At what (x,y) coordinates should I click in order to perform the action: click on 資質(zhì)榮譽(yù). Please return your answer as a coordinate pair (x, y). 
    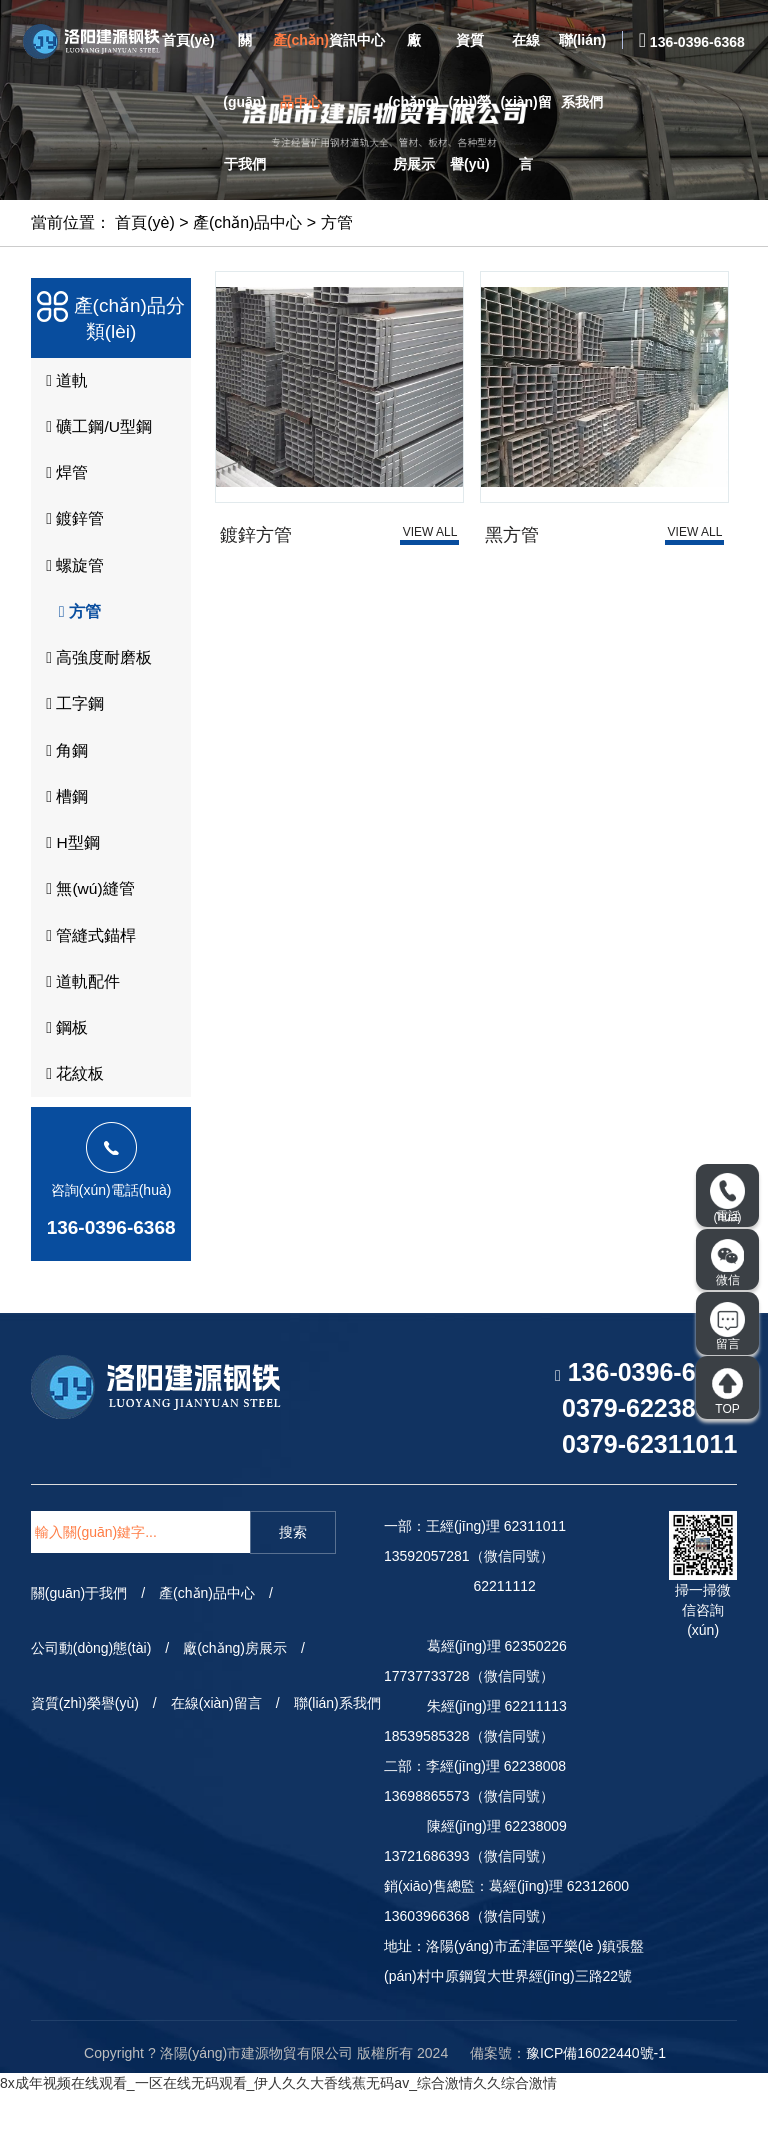
    Looking at the image, I should click on (469, 102).